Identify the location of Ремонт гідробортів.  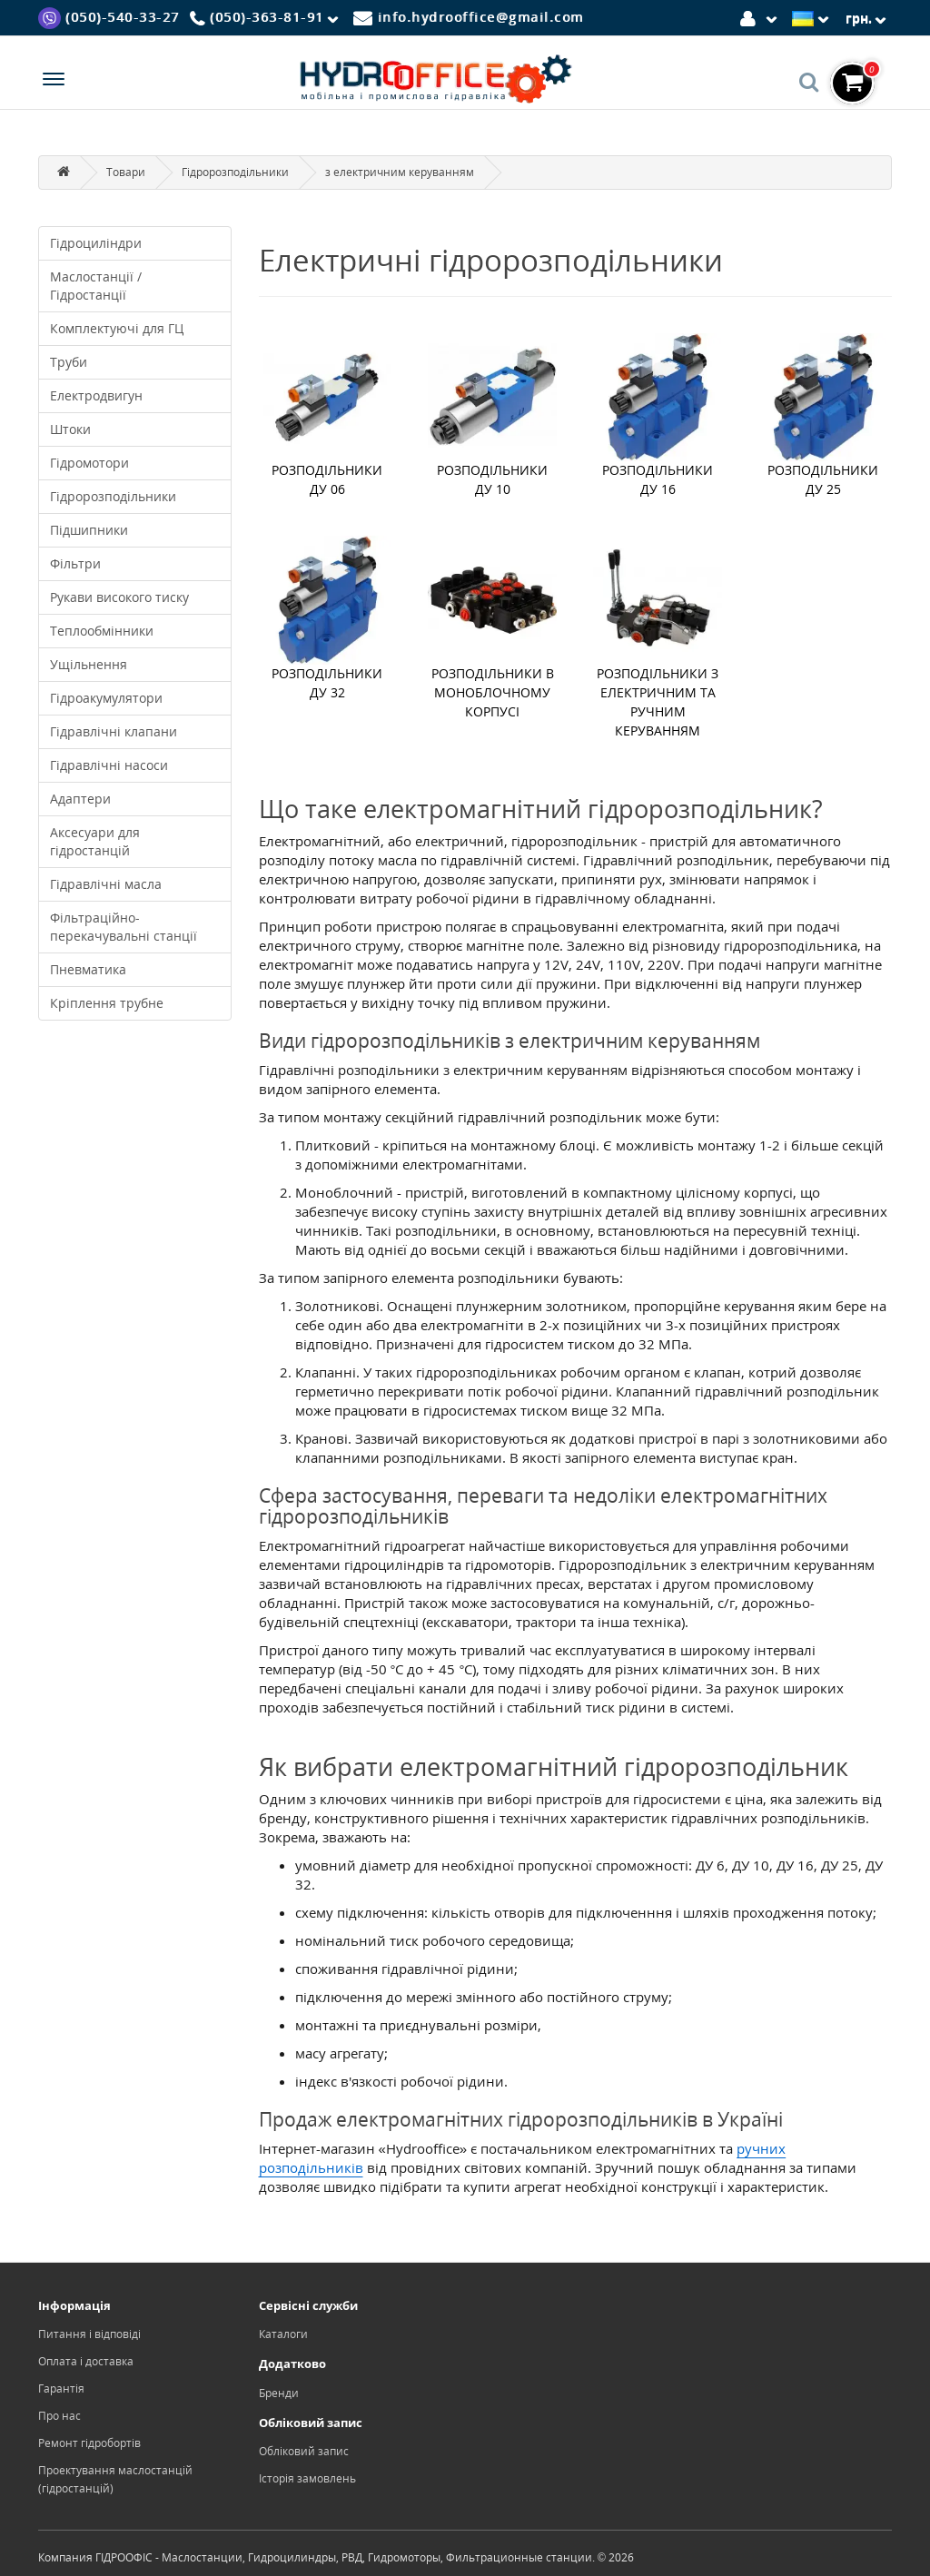
(89, 2443).